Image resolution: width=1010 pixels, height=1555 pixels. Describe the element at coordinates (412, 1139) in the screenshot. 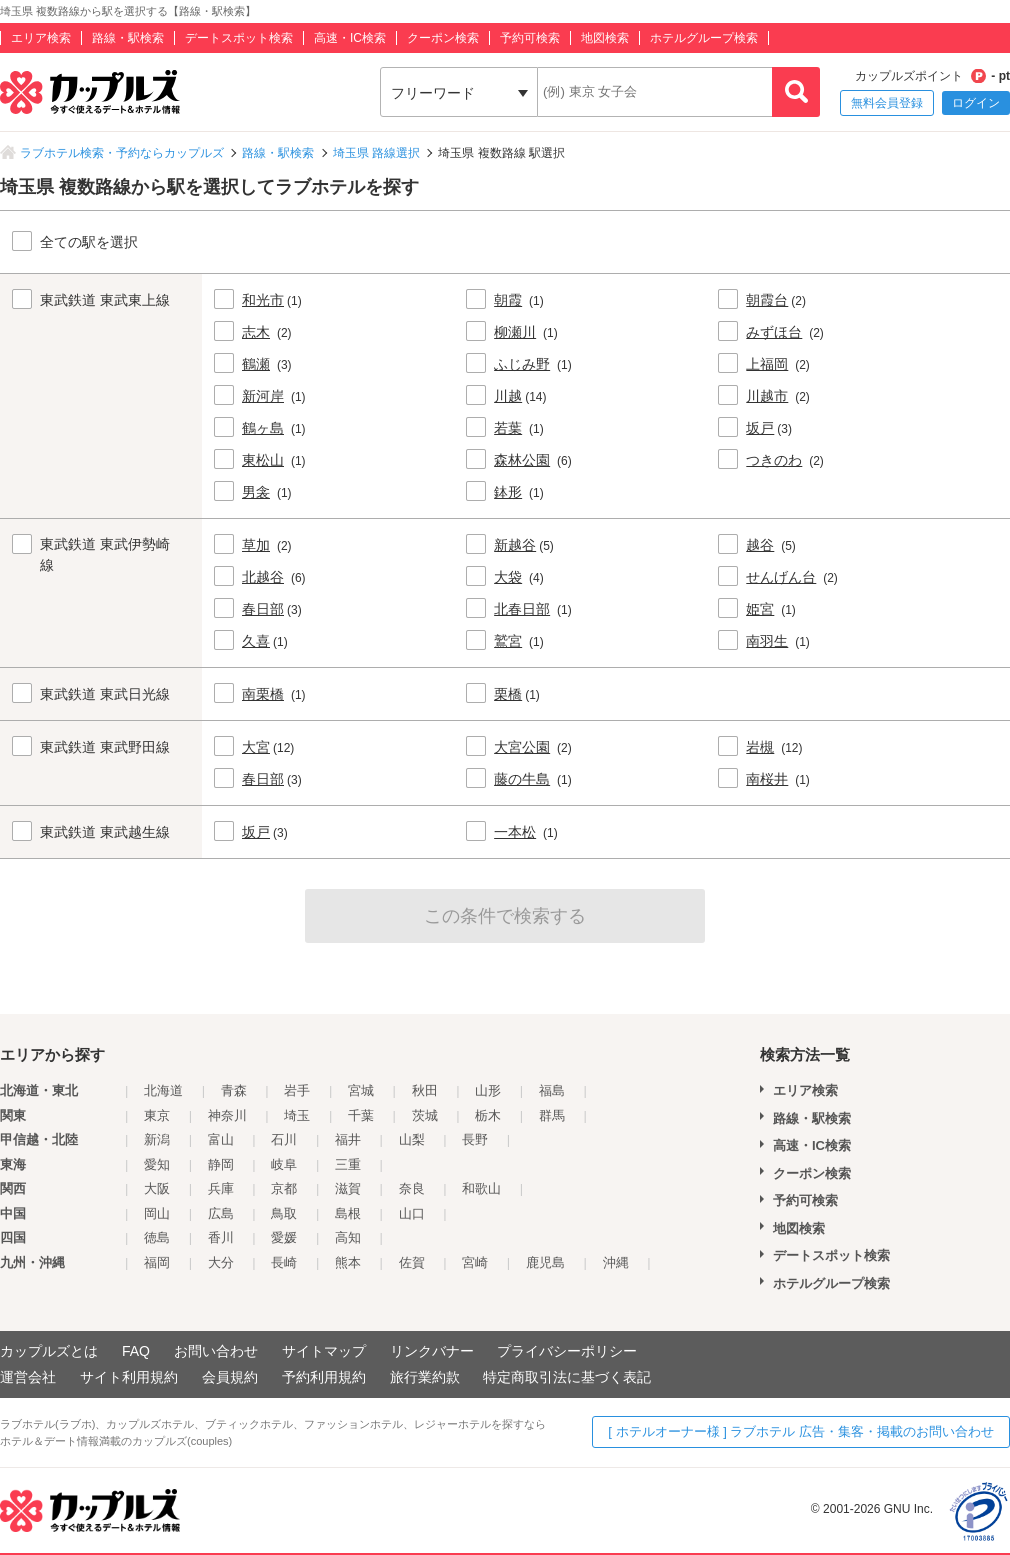

I see `山梨` at that location.